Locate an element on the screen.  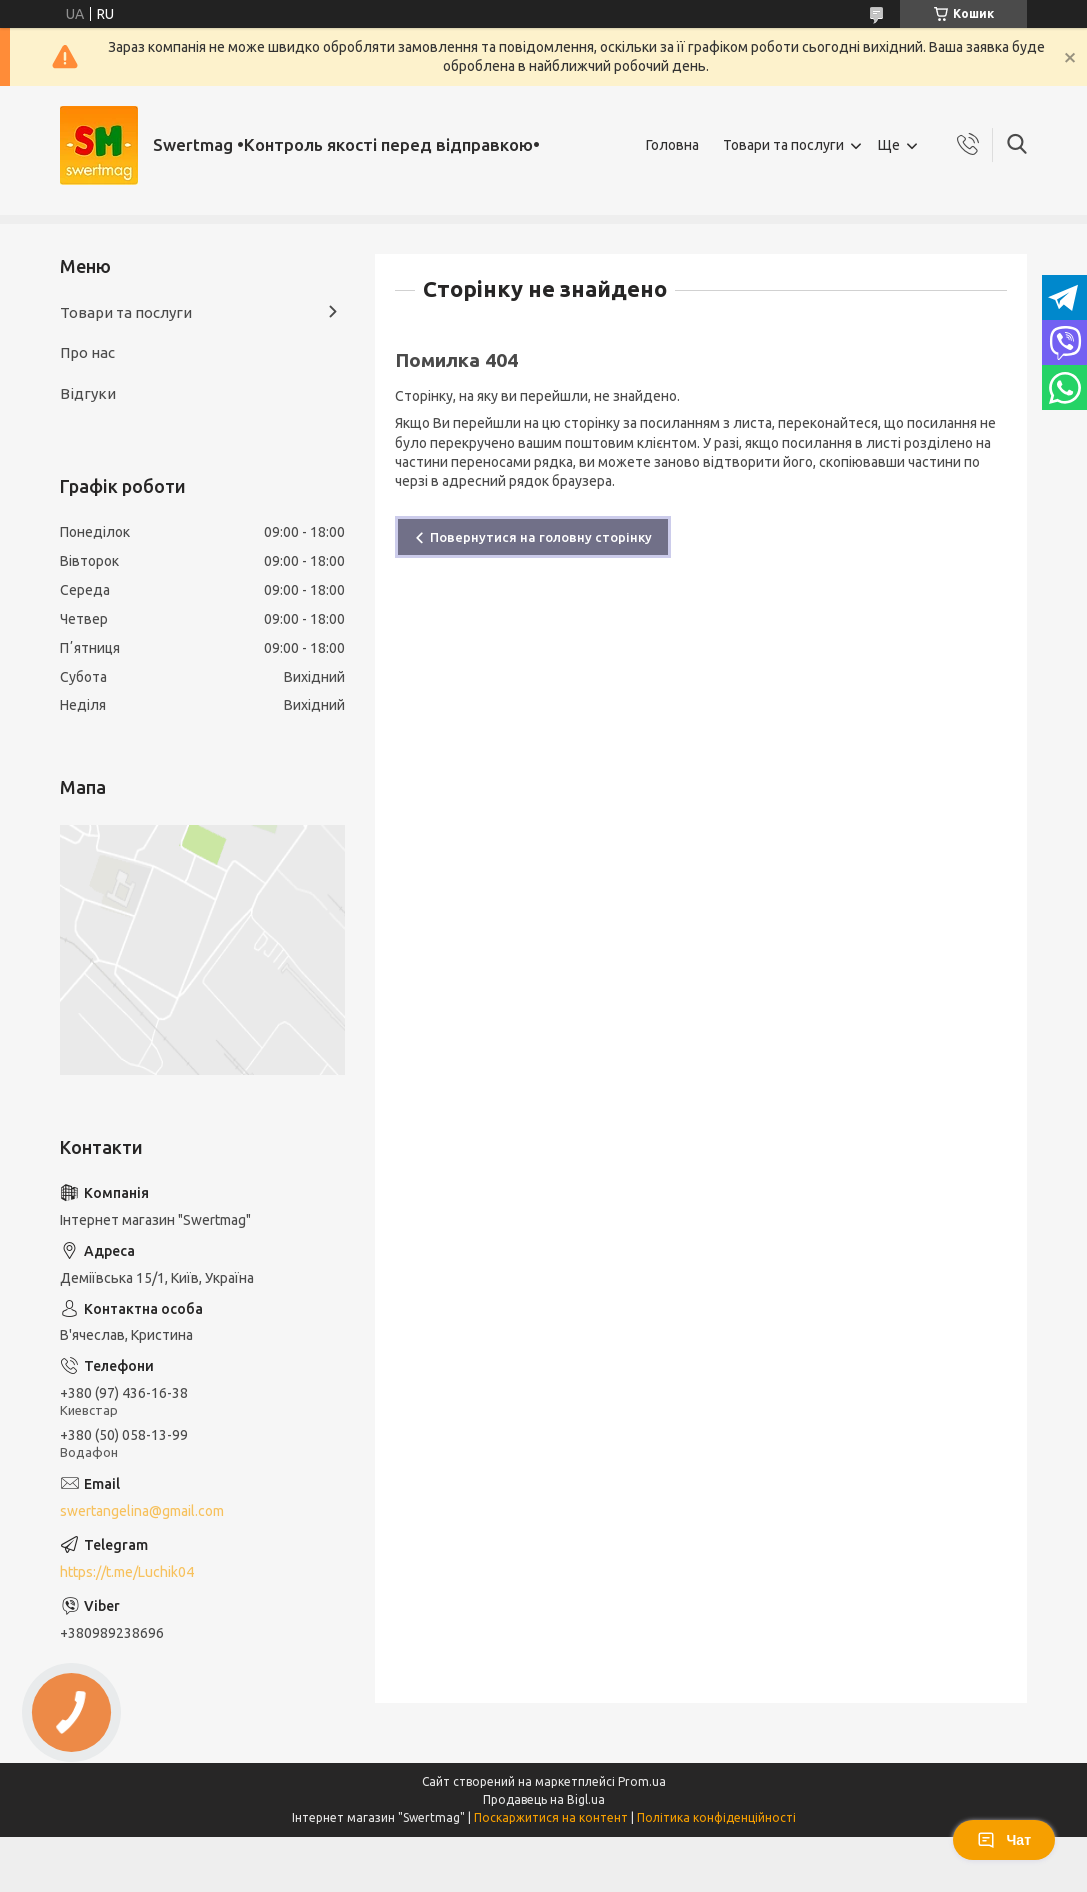
Prom.ua is located at coordinates (642, 1781).